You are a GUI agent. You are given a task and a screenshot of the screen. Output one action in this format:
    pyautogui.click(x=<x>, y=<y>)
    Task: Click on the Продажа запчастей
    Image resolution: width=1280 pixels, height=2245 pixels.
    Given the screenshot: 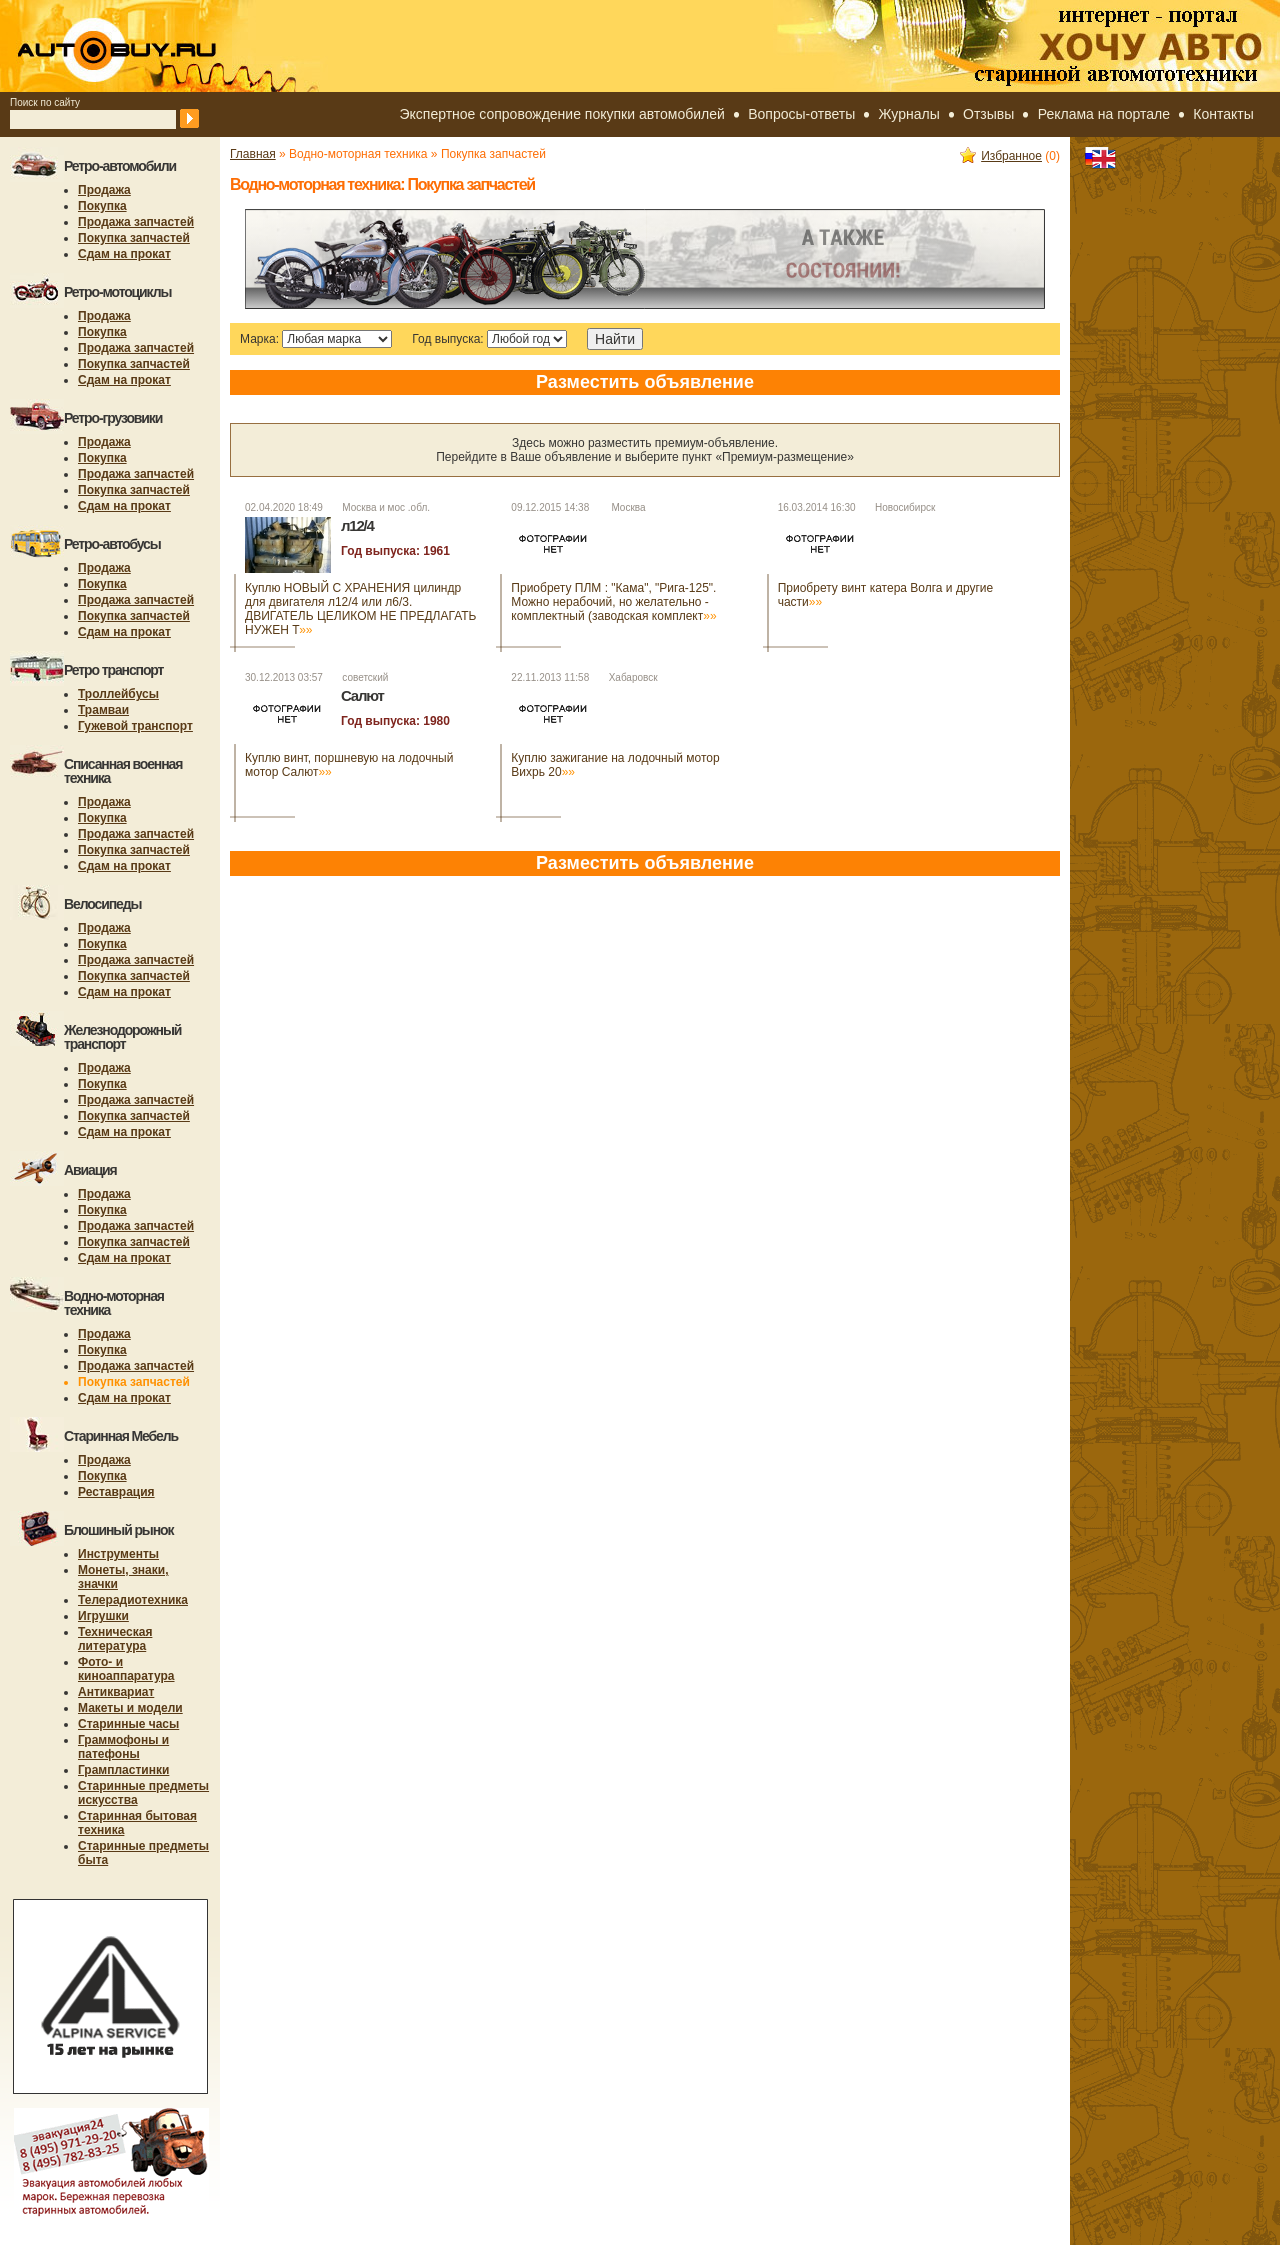 What is the action you would take?
    pyautogui.click(x=136, y=222)
    